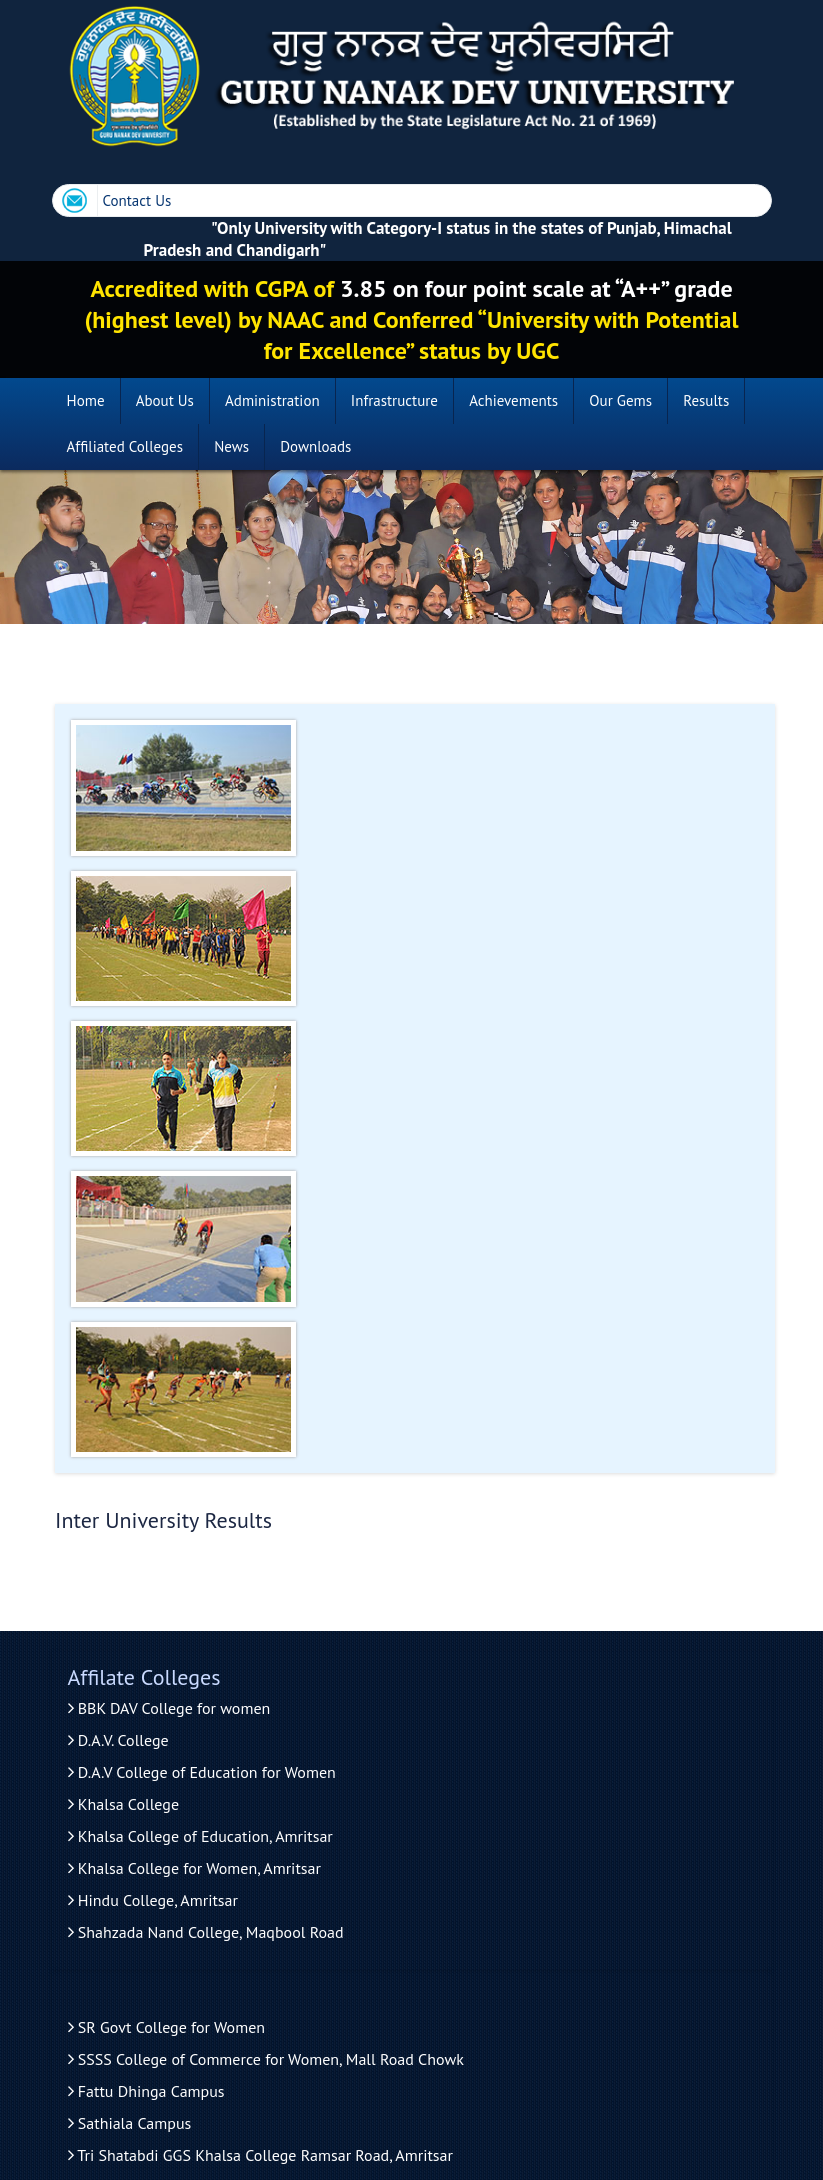 The width and height of the screenshot is (823, 2180). What do you see at coordinates (260, 2155) in the screenshot?
I see `Tri Shatabdi GGS Khalsa College Ramsar Road, Amritsar` at bounding box center [260, 2155].